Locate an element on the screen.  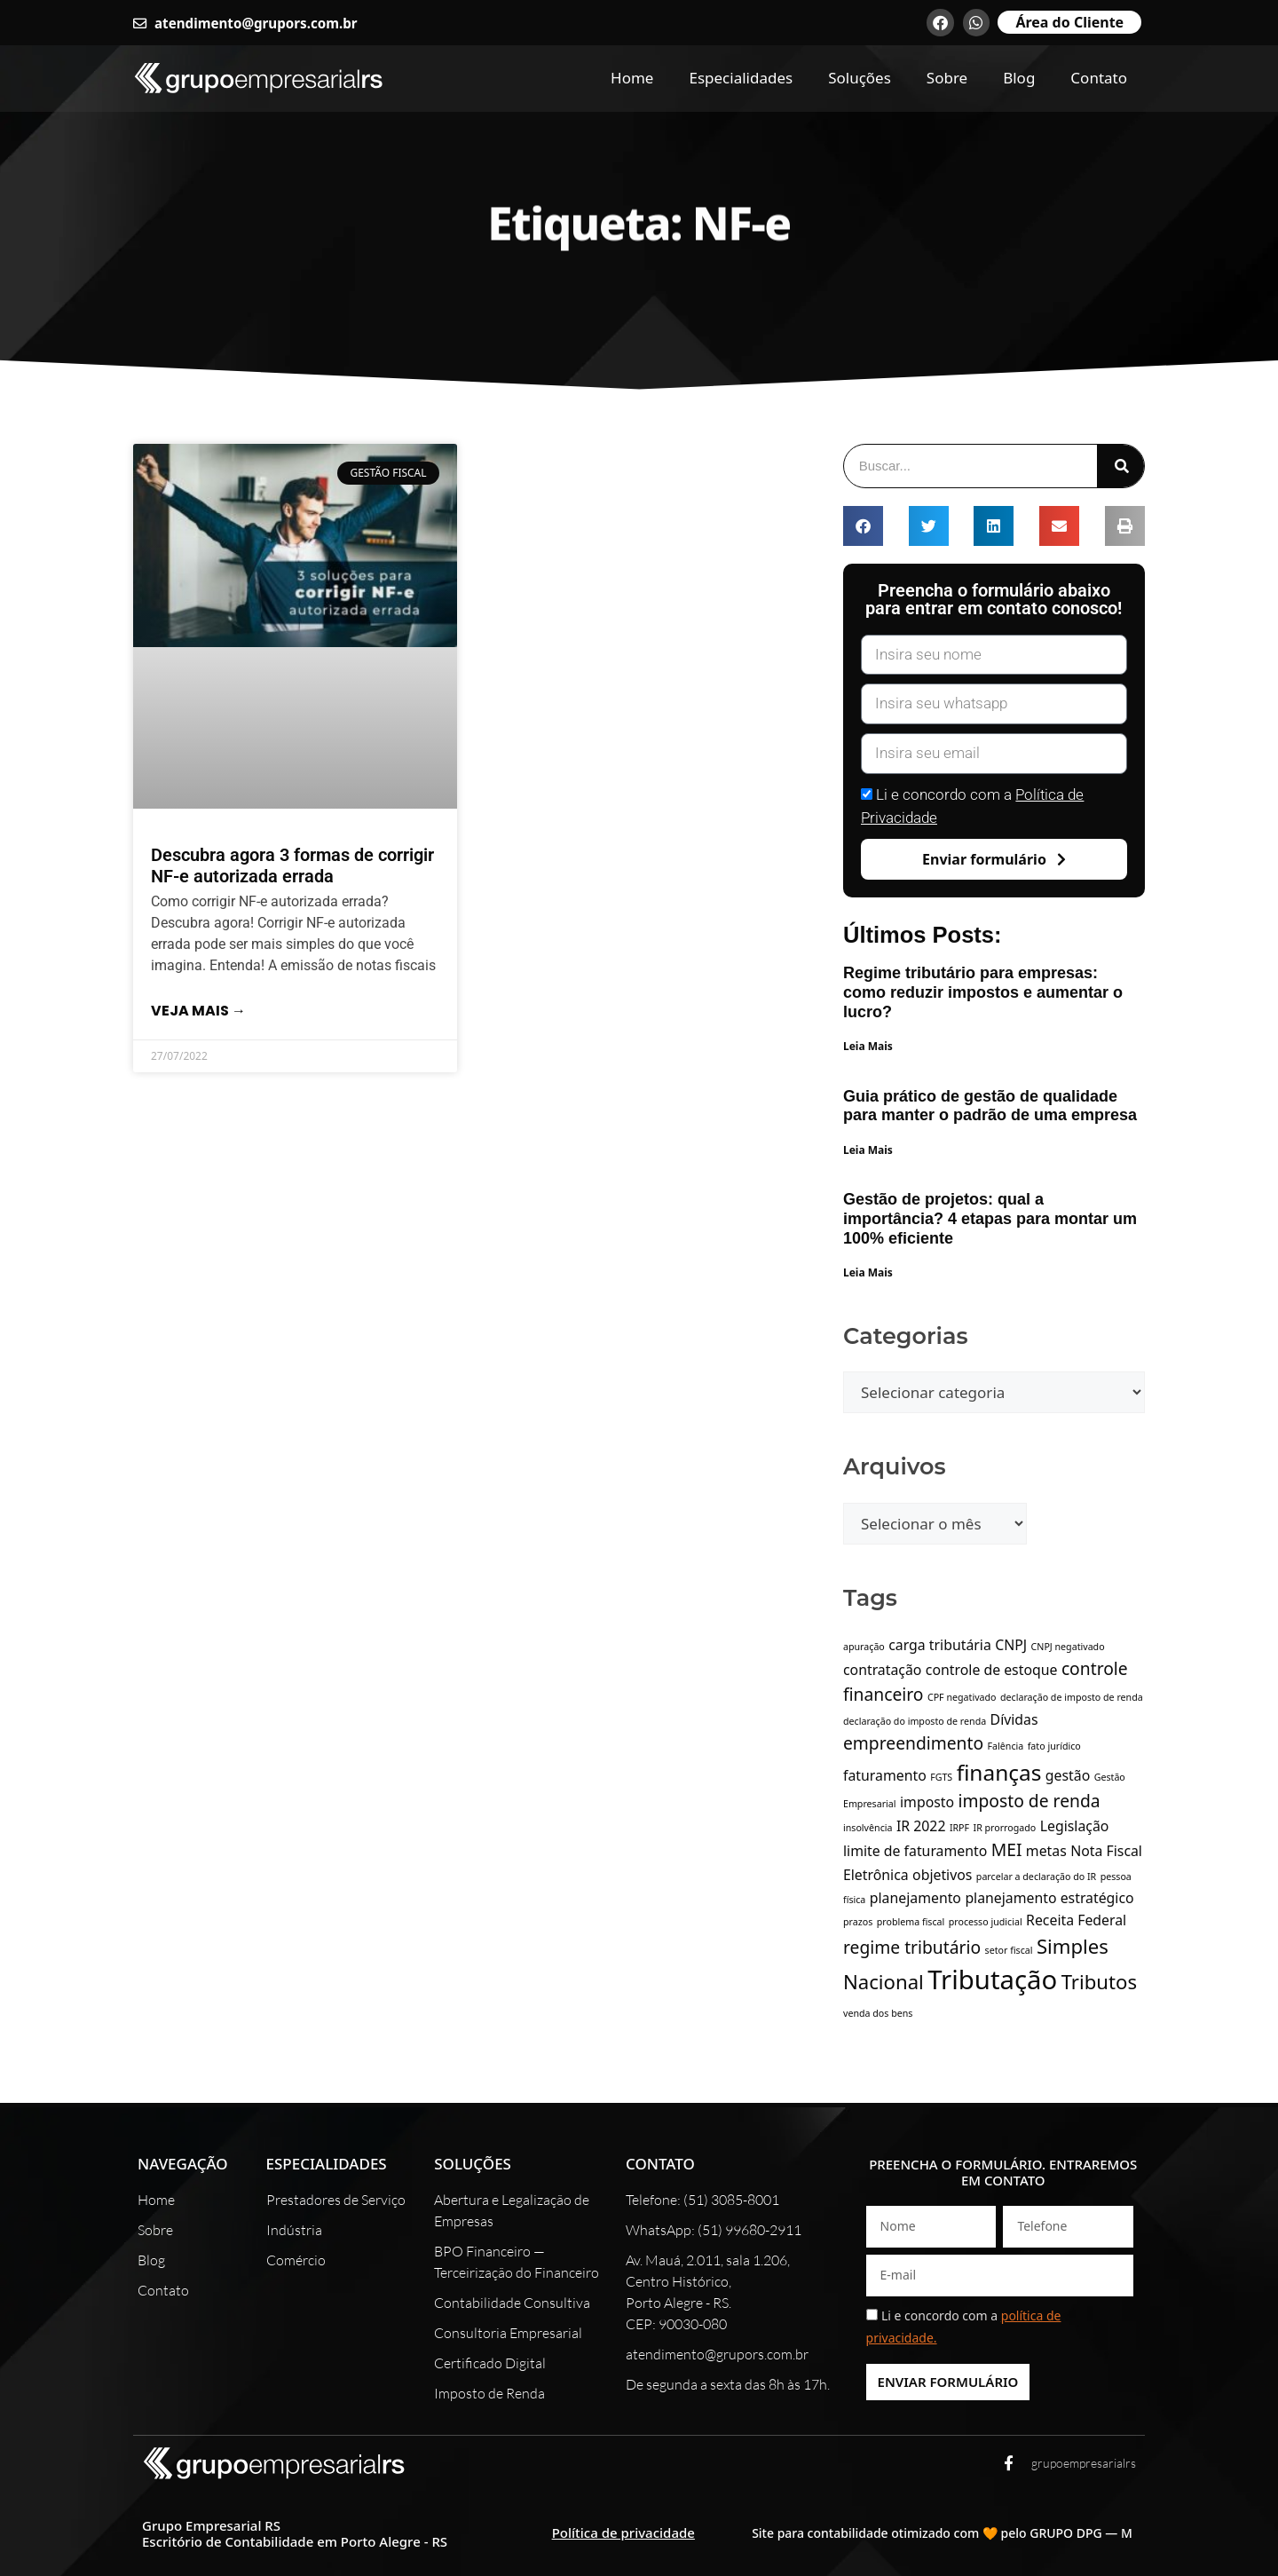
IR 2022 [IR 2022 (2 itens)] is located at coordinates (921, 1826).